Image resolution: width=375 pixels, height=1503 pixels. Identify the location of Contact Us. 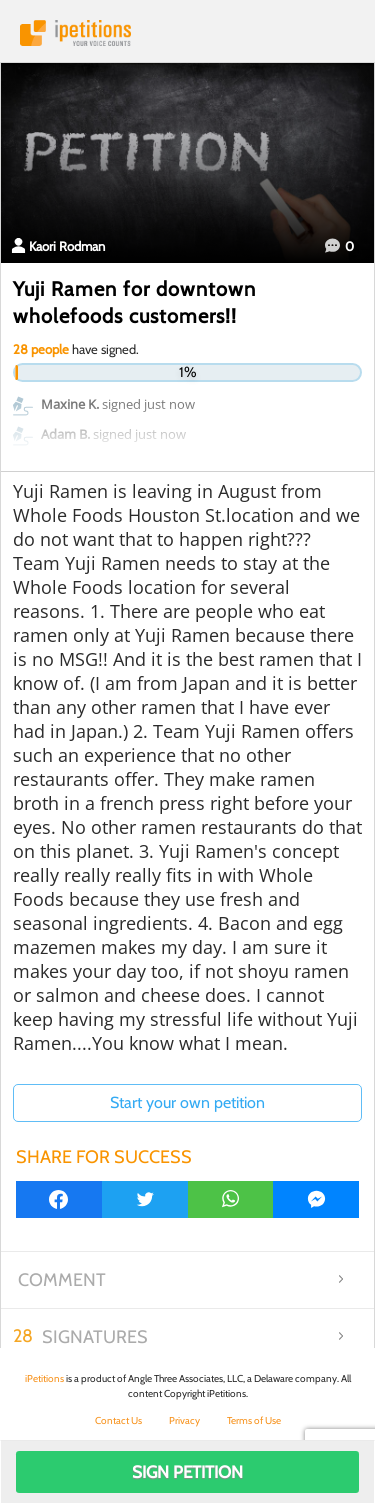
(118, 1420).